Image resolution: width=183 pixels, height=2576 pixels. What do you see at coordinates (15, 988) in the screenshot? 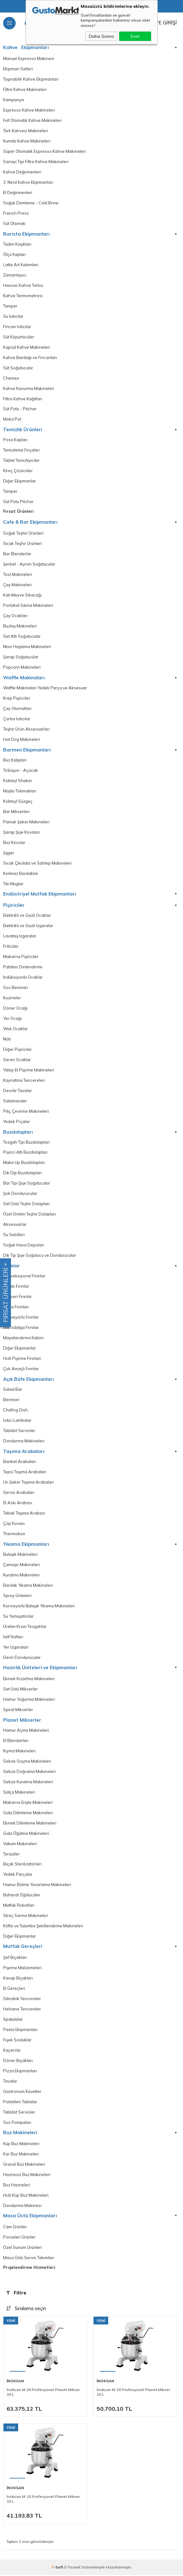
I see `Sos Benmari` at bounding box center [15, 988].